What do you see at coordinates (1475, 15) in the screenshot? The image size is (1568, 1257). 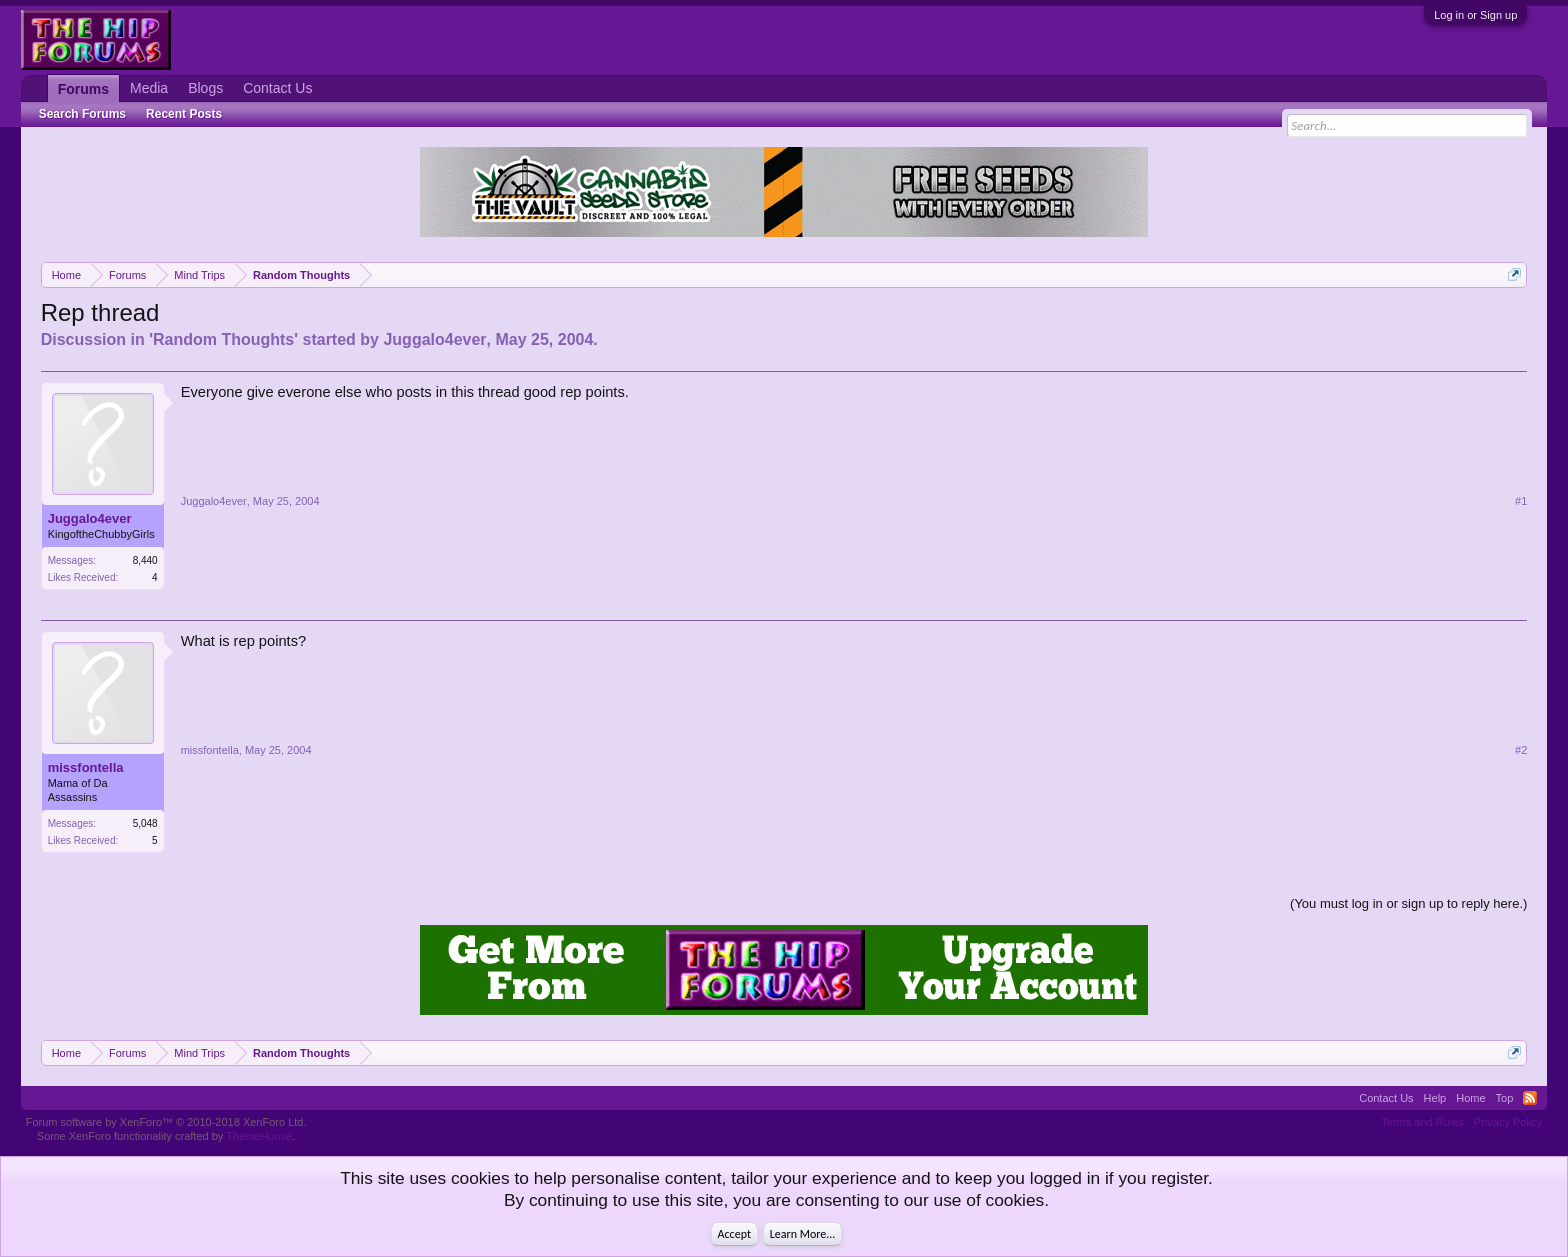 I see `Log in or Sign up` at bounding box center [1475, 15].